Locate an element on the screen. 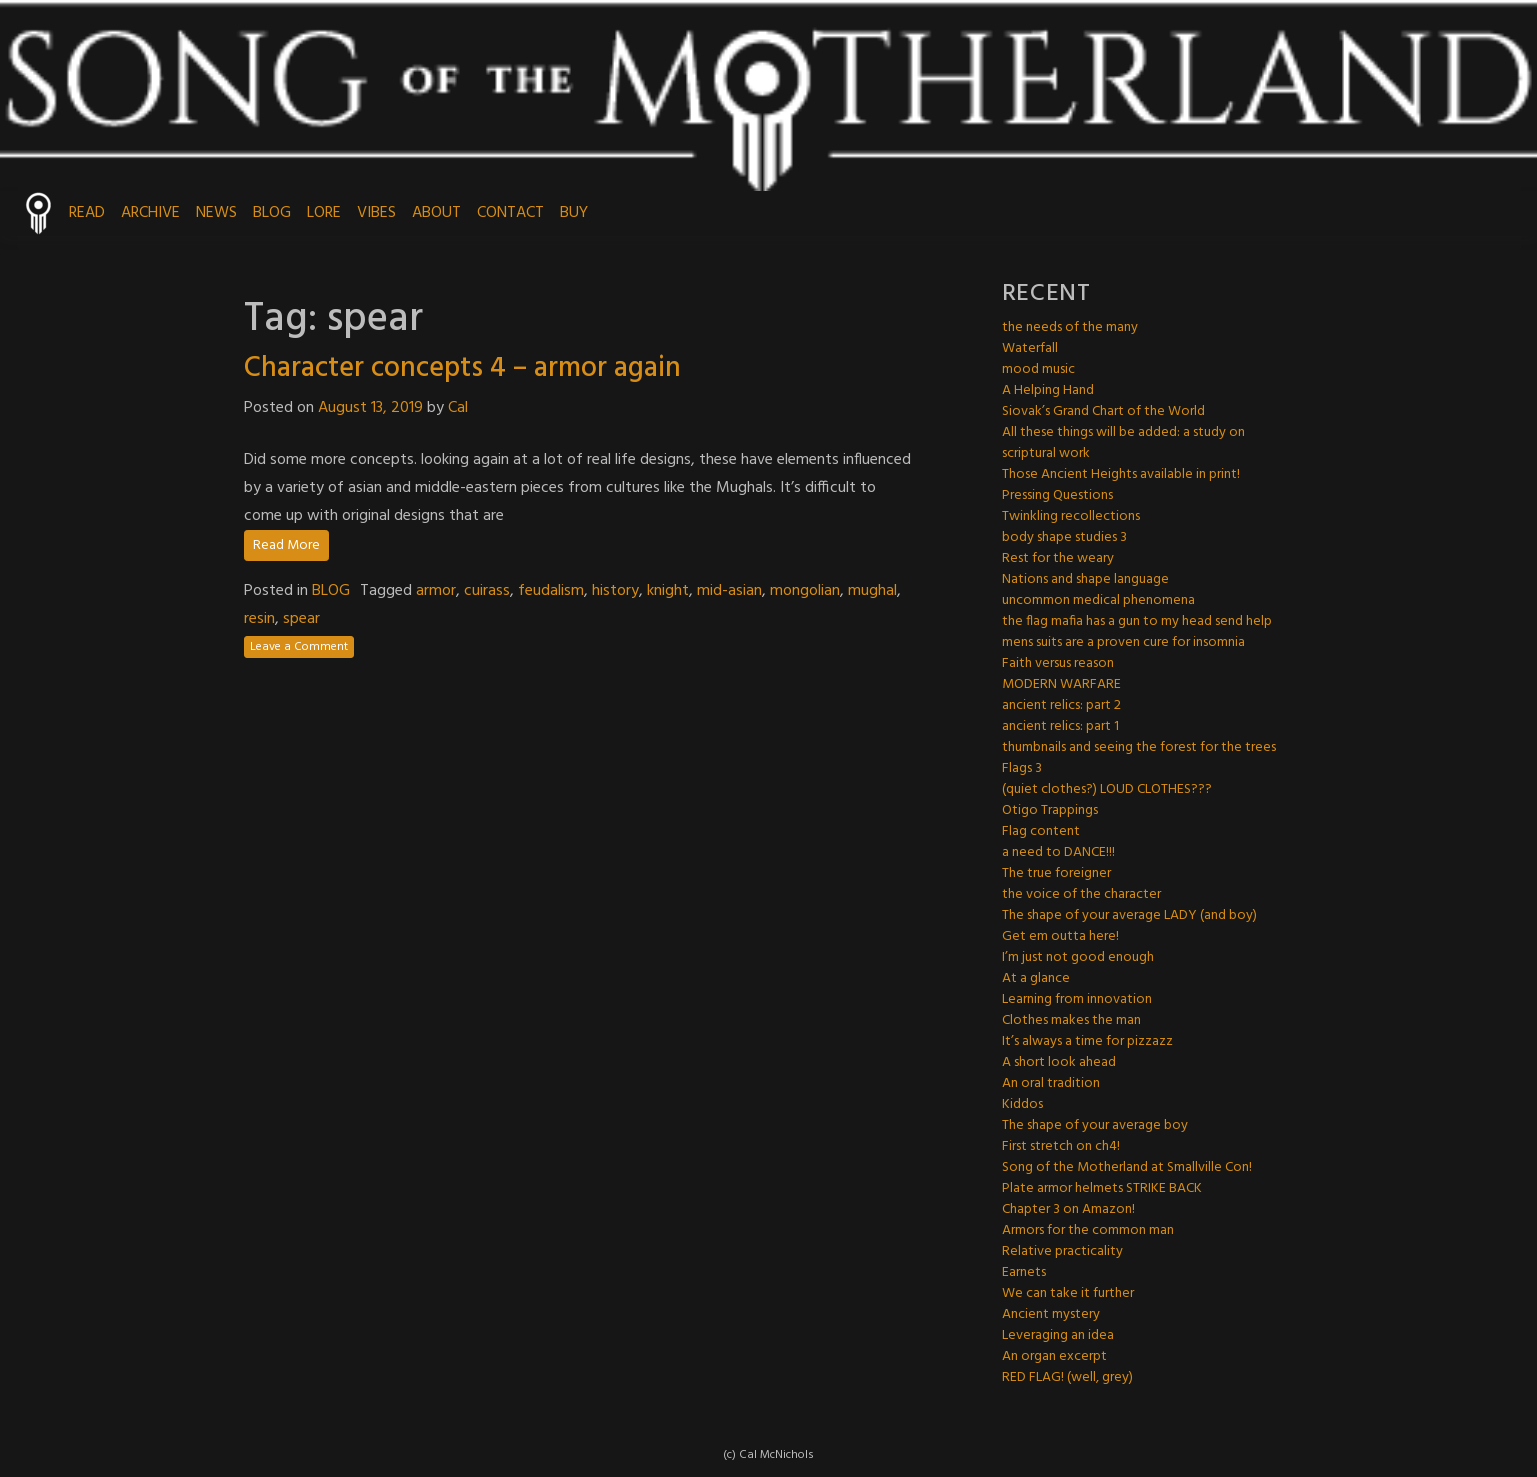  Flags 3 is located at coordinates (1022, 768).